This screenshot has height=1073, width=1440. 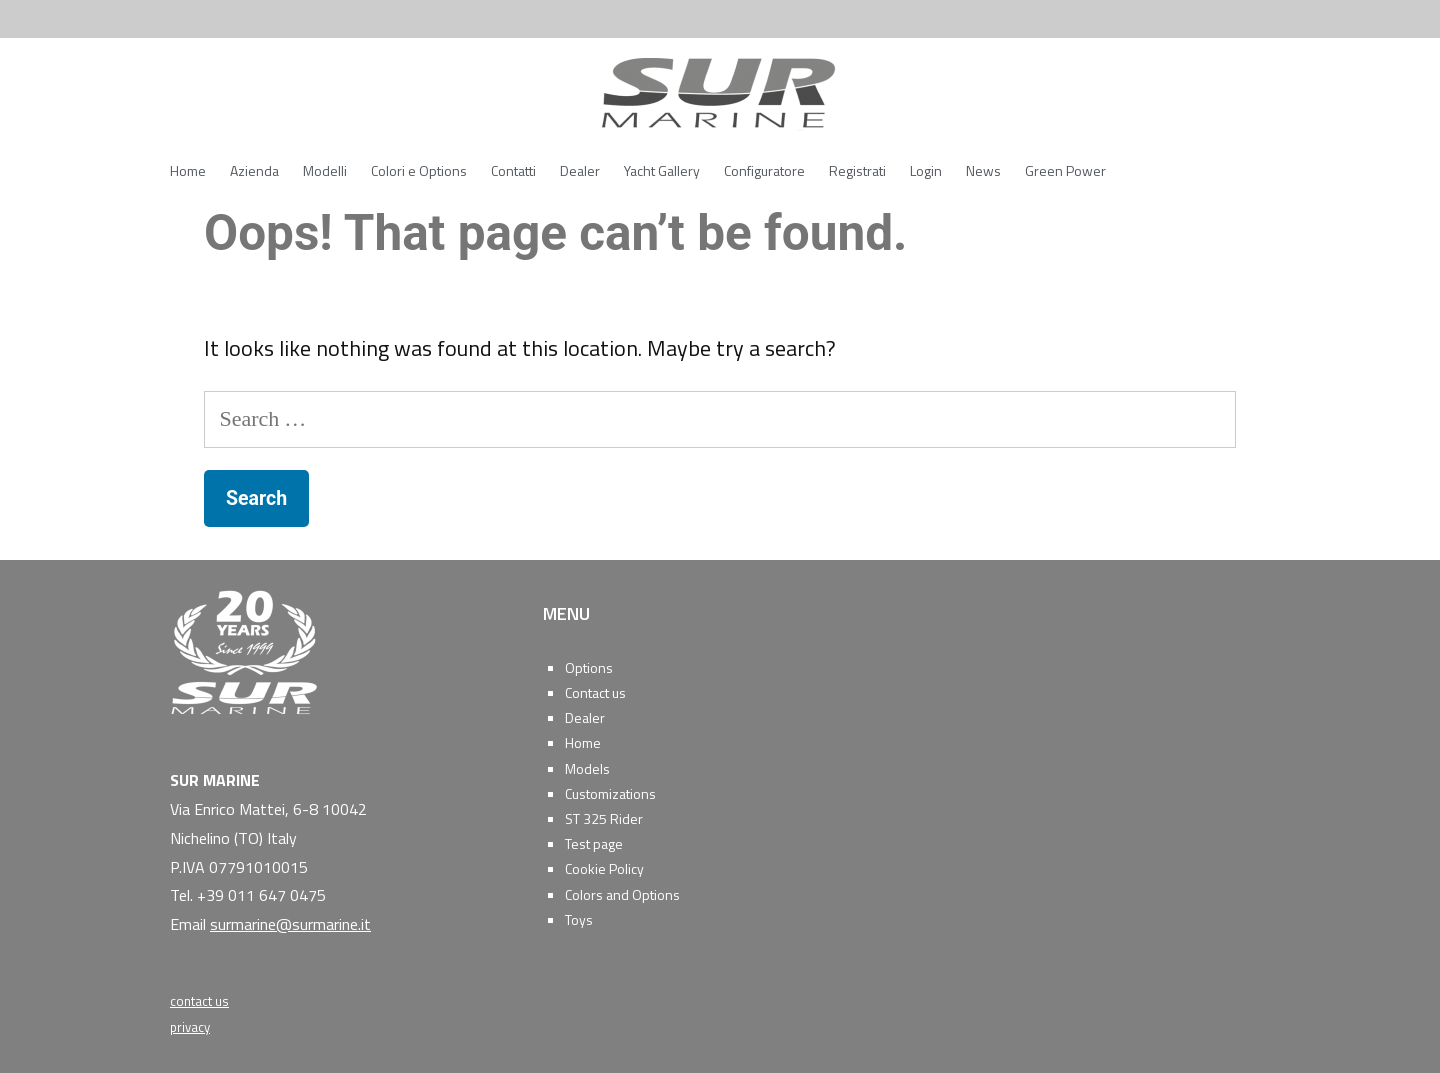 I want to click on Login, so click(x=926, y=170).